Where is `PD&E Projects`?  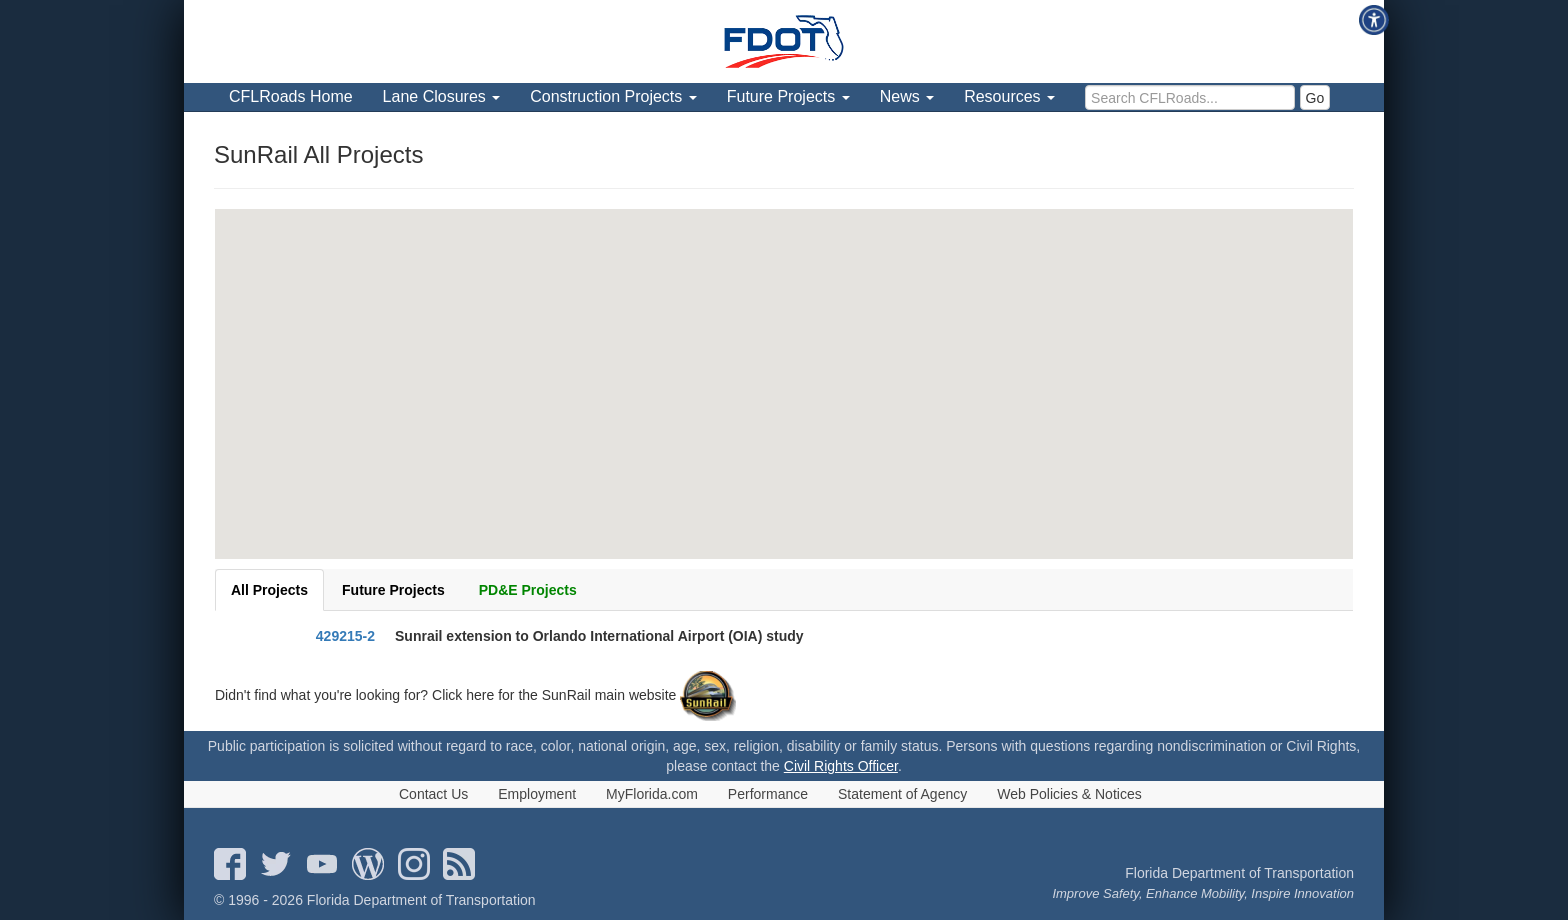
PD&E Projects is located at coordinates (528, 590).